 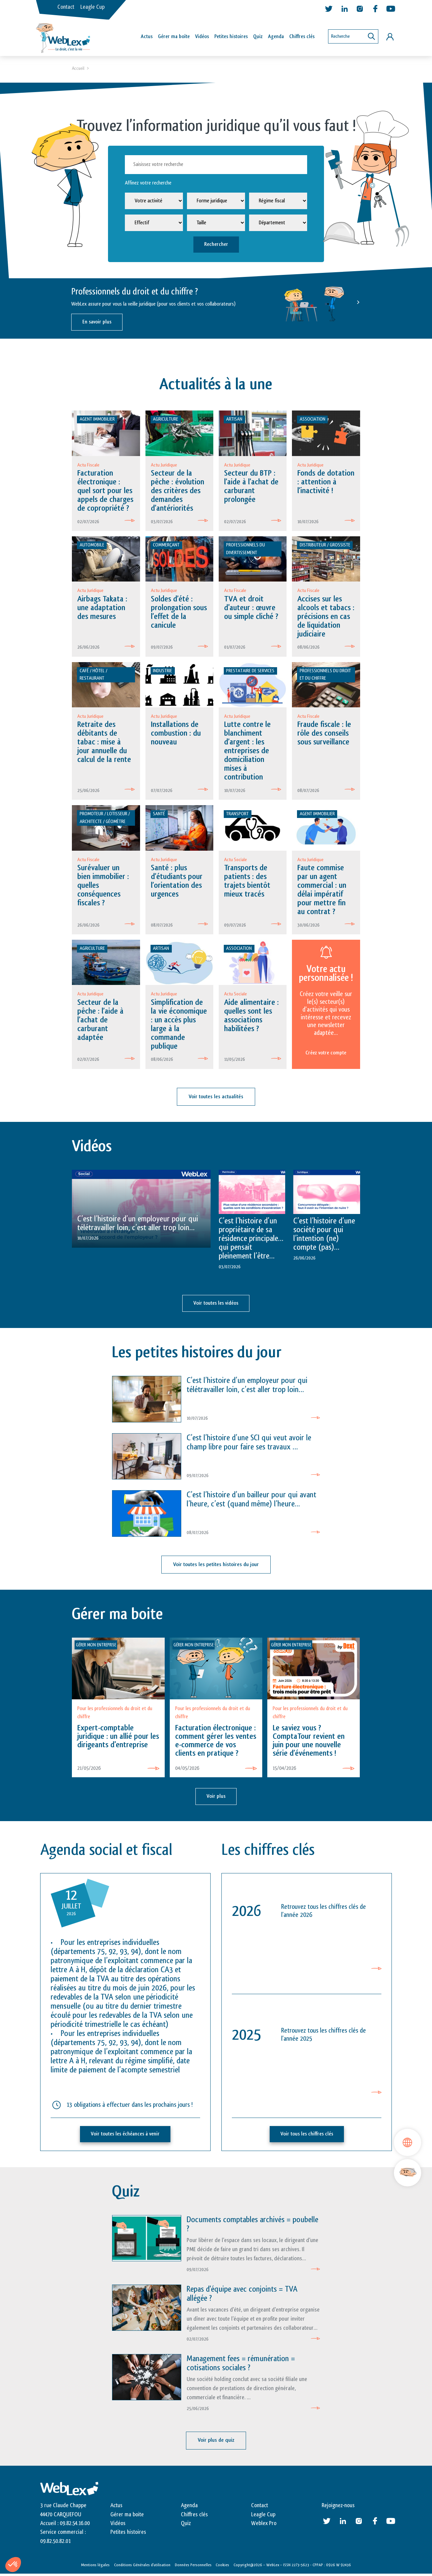 I want to click on Gérer ma boite, so click(x=127, y=2516).